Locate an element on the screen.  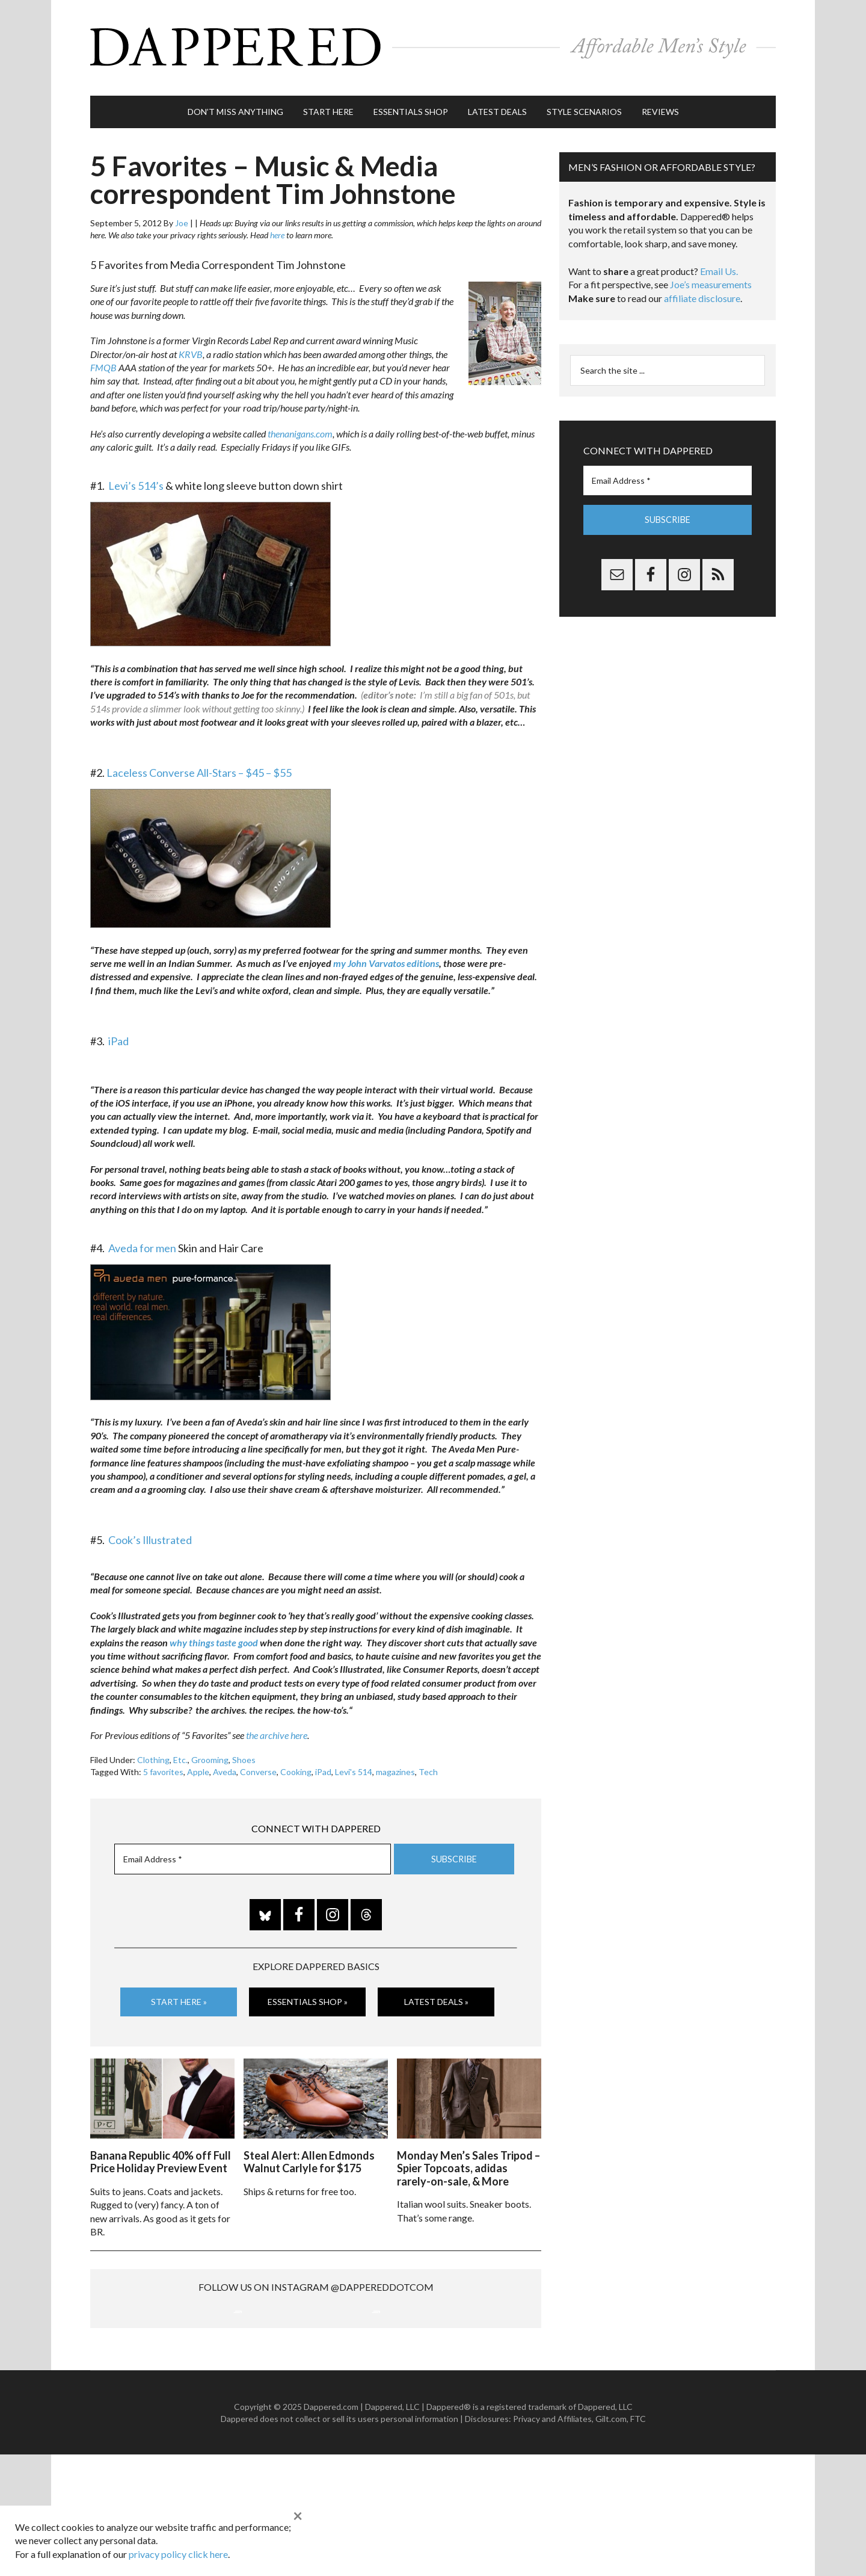
why things taste good is located at coordinates (214, 1636).